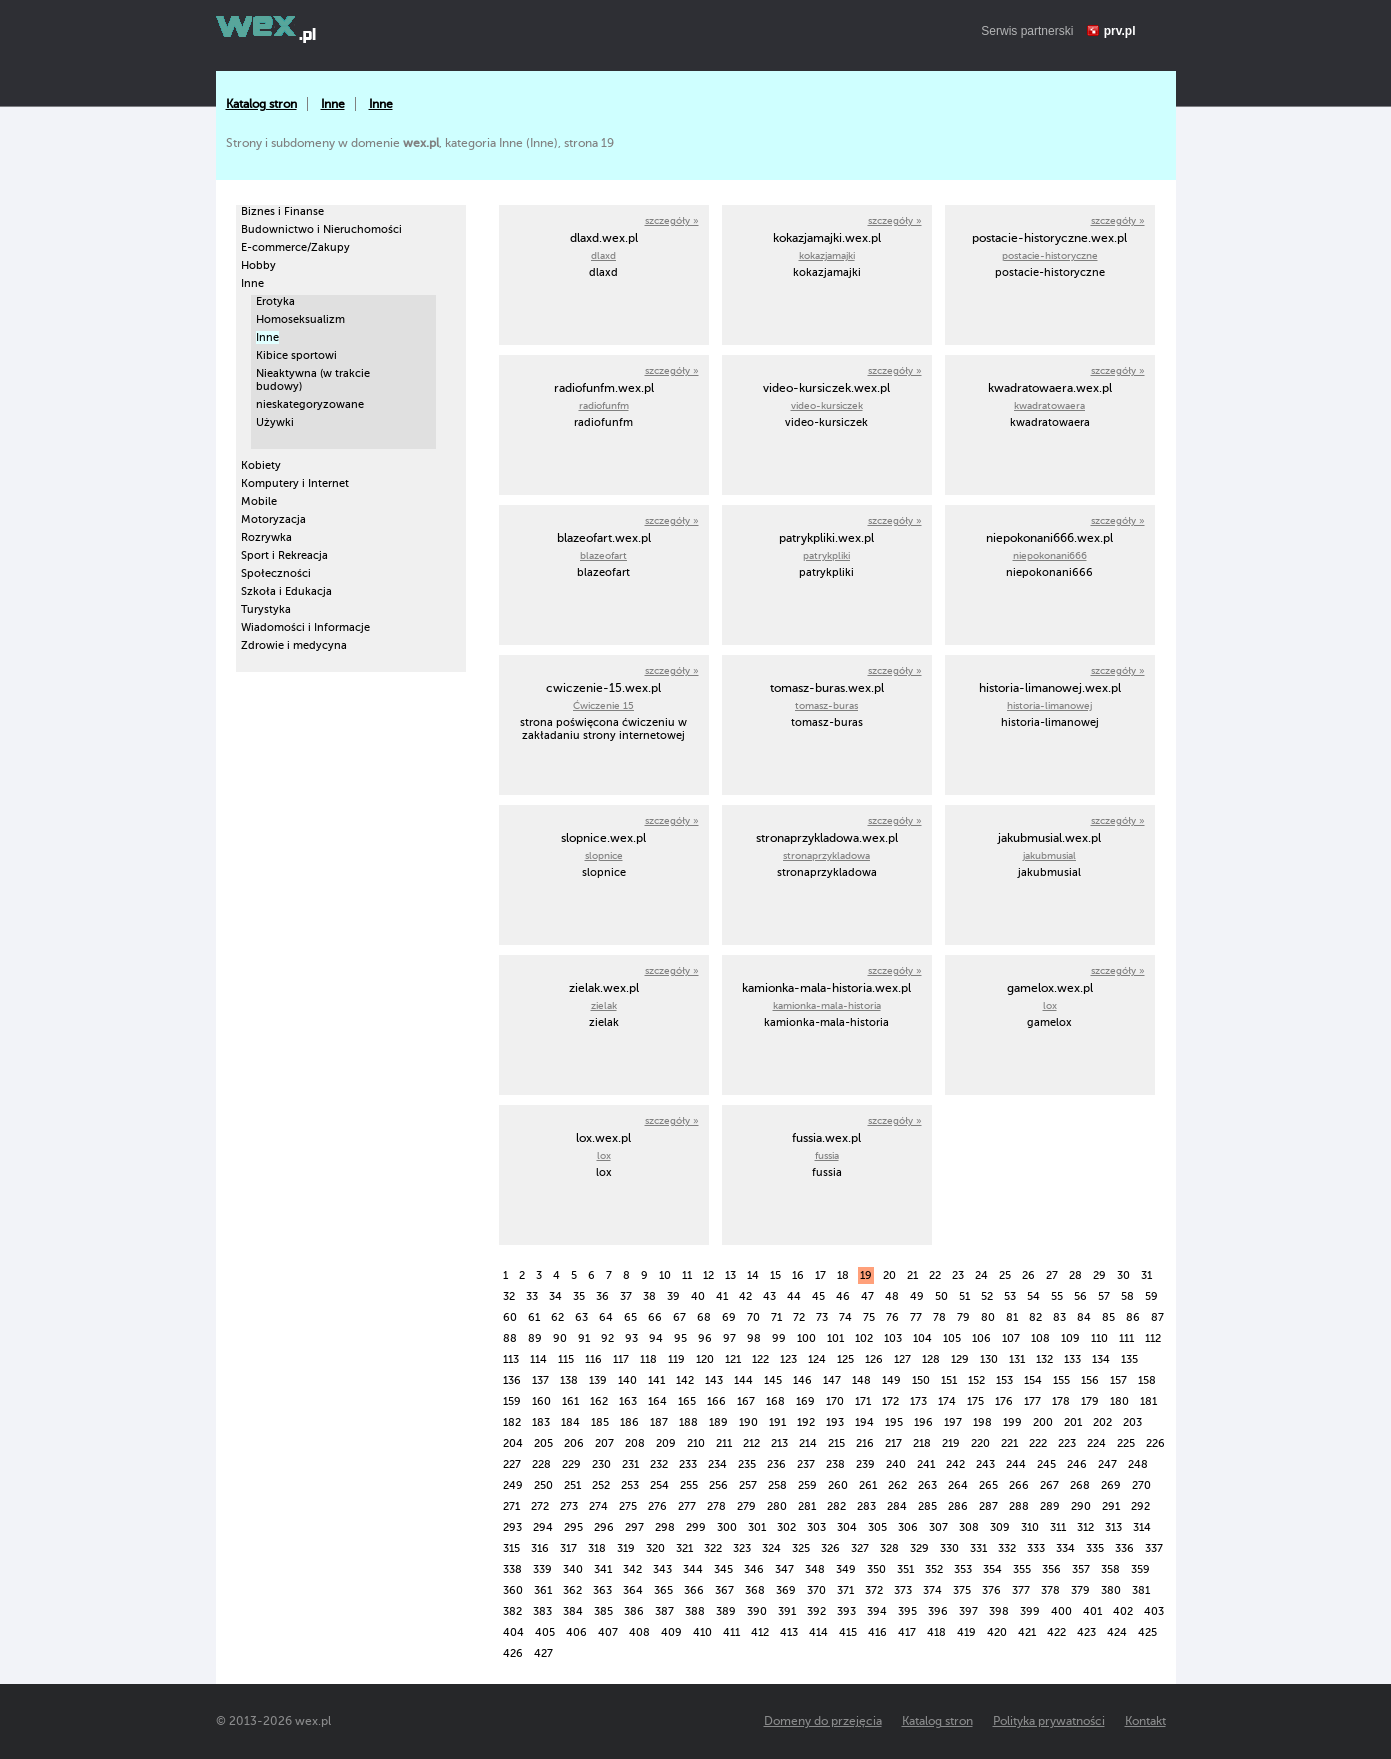  Describe the element at coordinates (777, 1506) in the screenshot. I see `280` at that location.